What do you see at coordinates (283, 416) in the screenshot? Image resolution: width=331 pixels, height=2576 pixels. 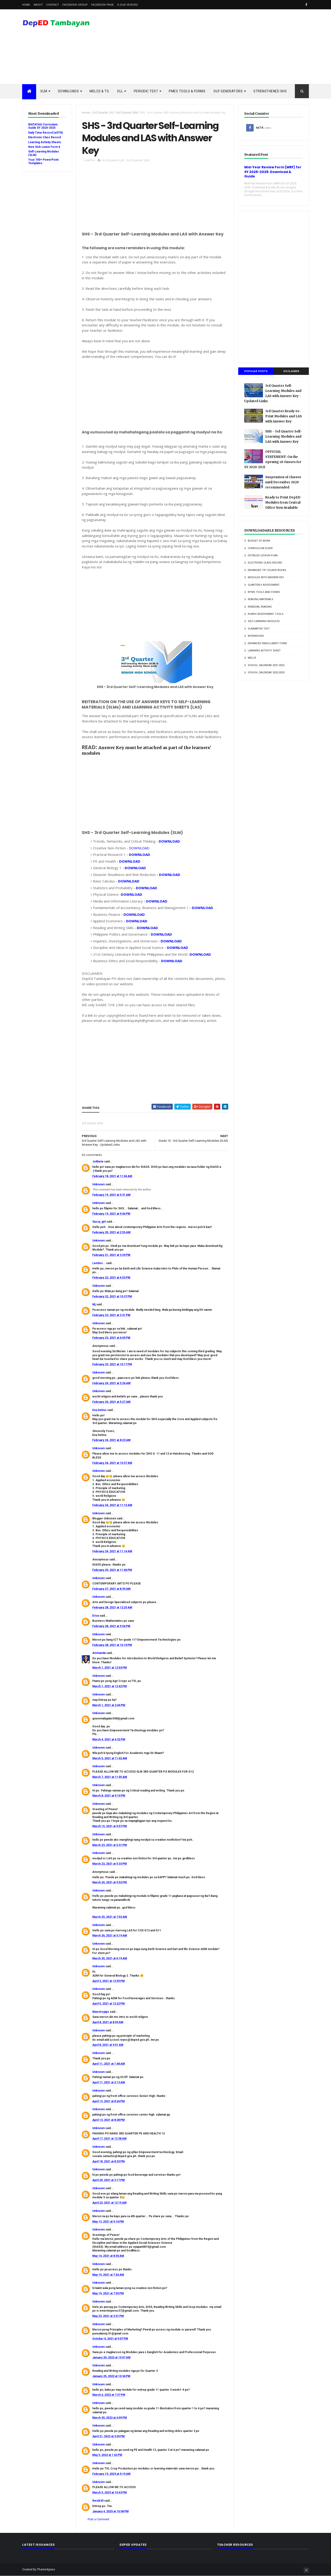 I see `3rd Quarter Ready-to-Print Modules and LAS with Answer Key` at bounding box center [283, 416].